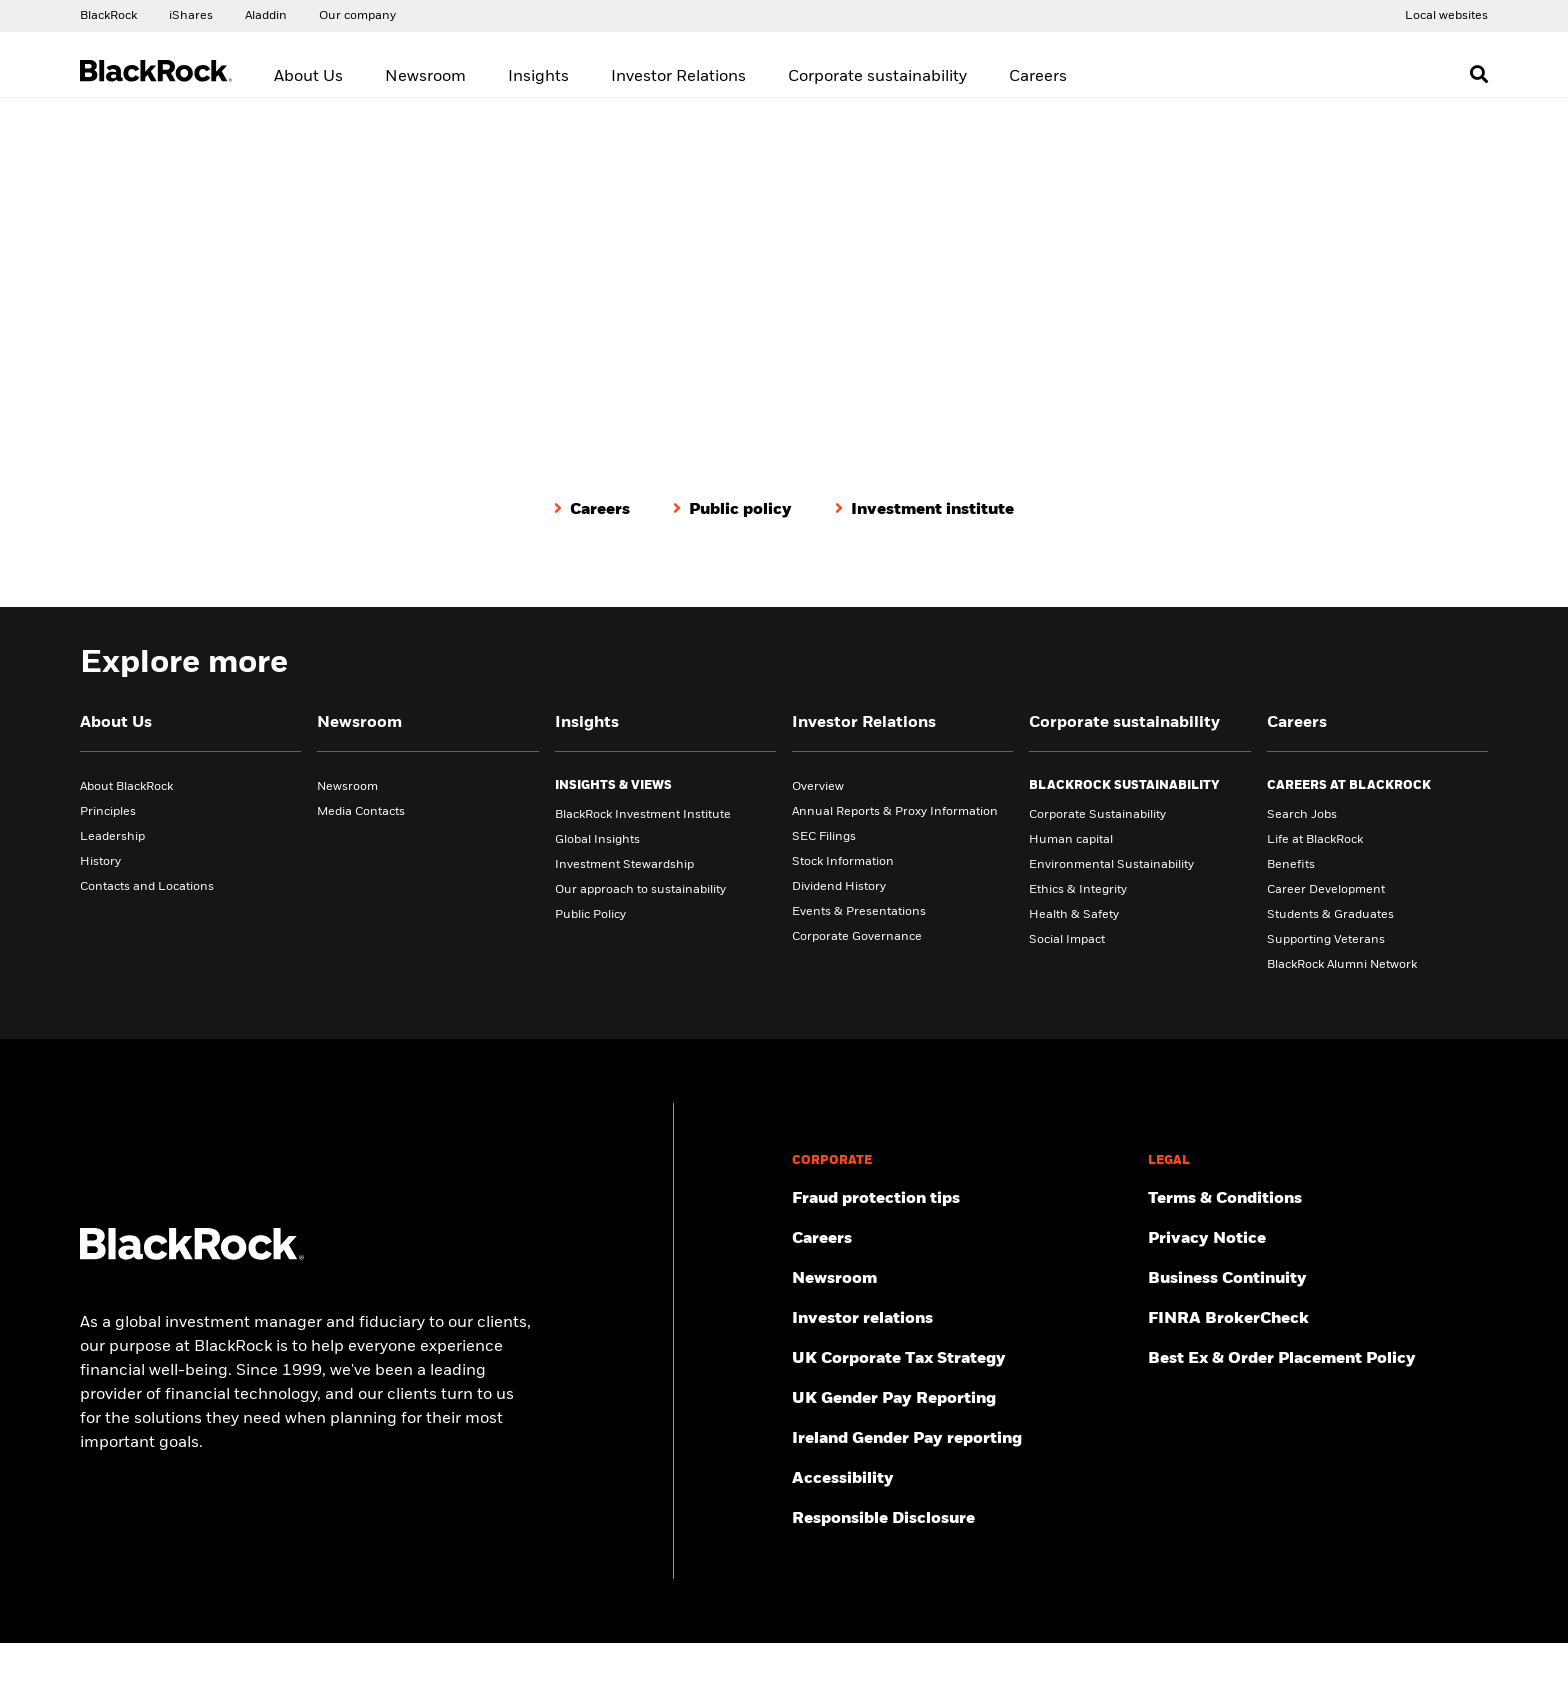 The image size is (1568, 1706). Describe the element at coordinates (962, 1238) in the screenshot. I see `[Find your next career opportunity at BlackRock.]` at that location.